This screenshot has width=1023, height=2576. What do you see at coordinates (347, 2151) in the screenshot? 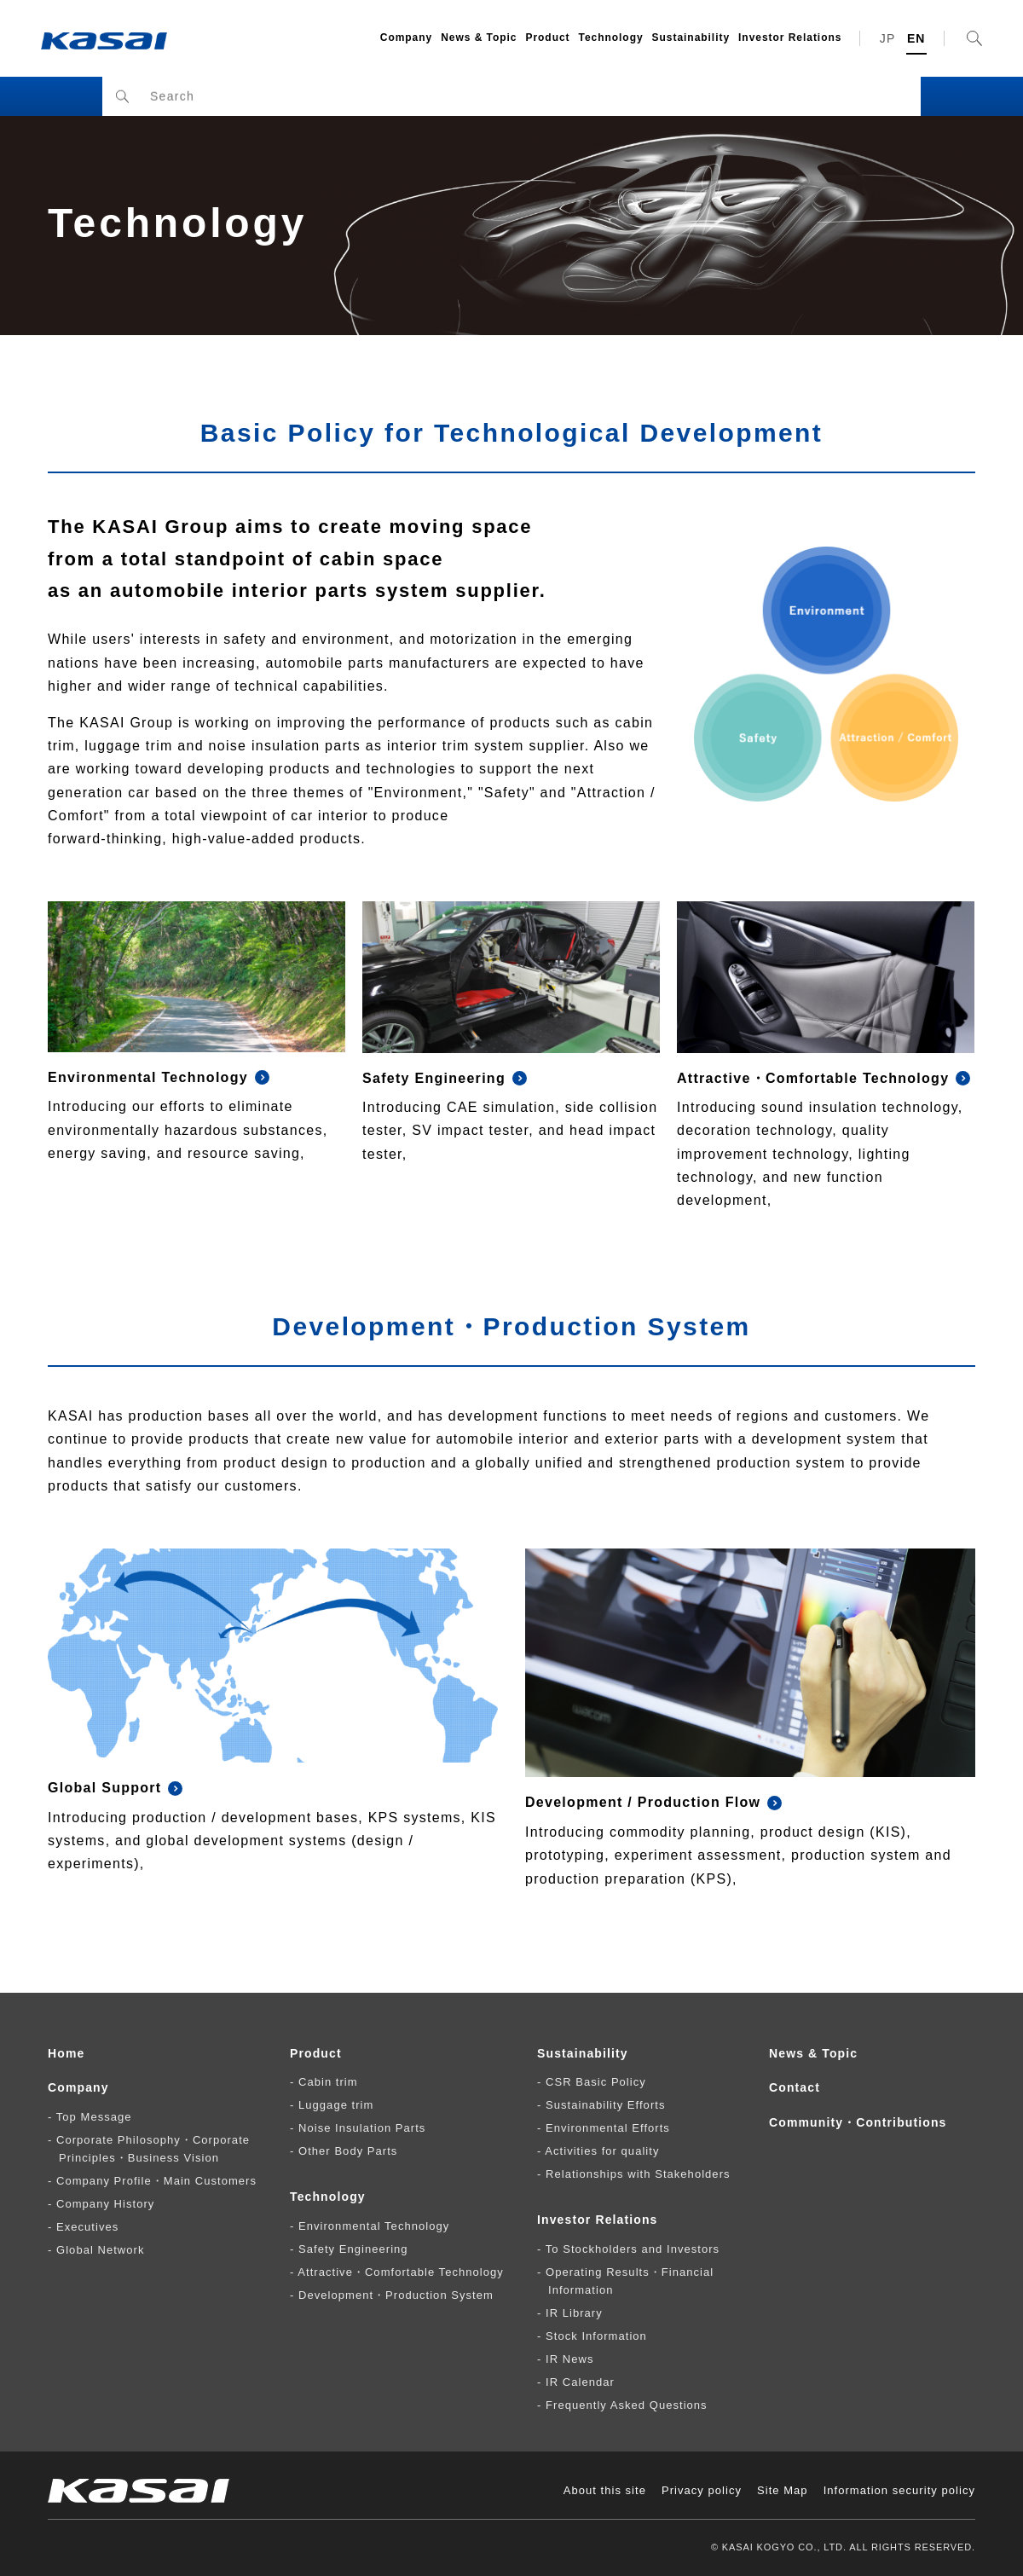
I see `Other Body Parts` at bounding box center [347, 2151].